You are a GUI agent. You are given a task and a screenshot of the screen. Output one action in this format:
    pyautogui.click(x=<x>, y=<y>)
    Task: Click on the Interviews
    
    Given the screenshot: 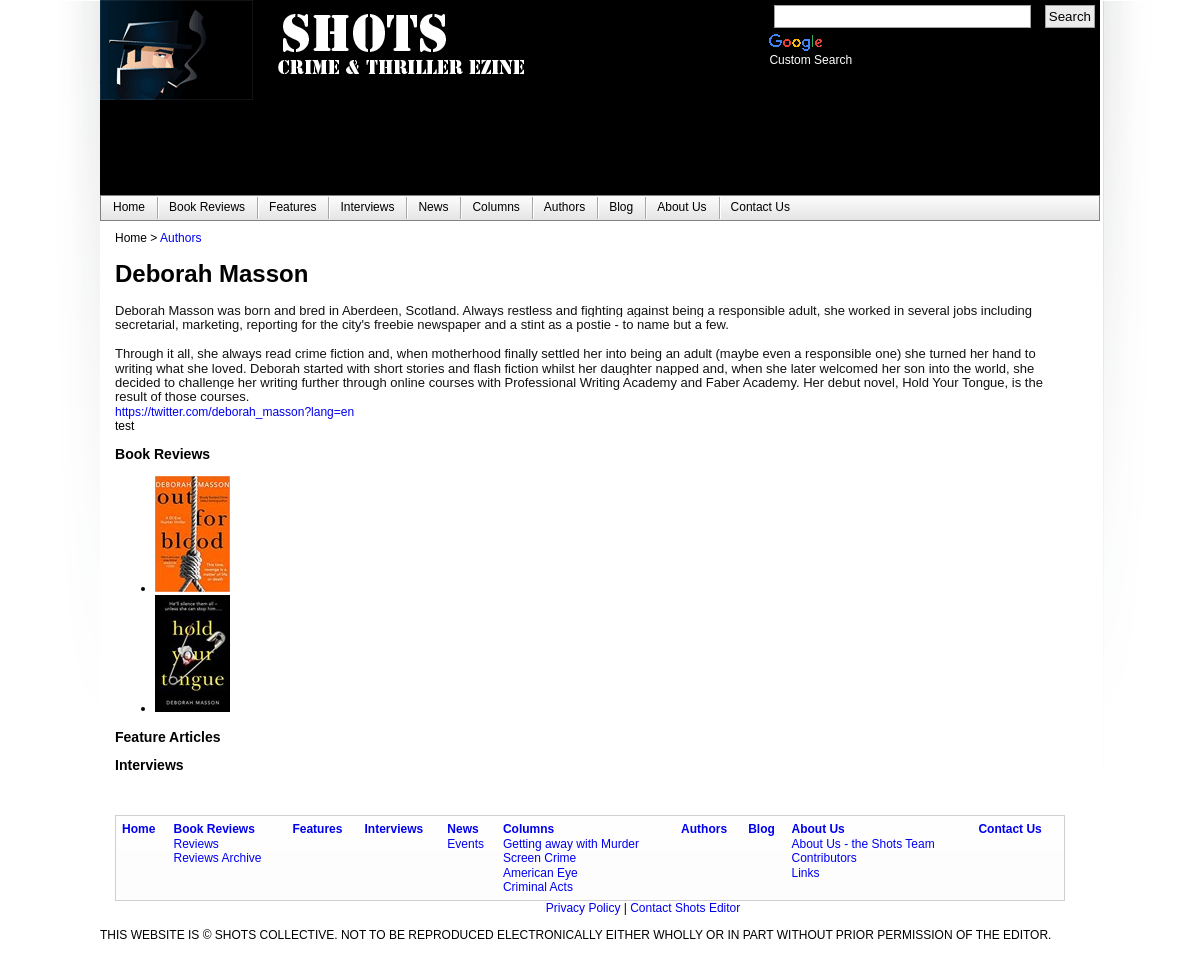 What is the action you would take?
    pyautogui.click(x=394, y=829)
    